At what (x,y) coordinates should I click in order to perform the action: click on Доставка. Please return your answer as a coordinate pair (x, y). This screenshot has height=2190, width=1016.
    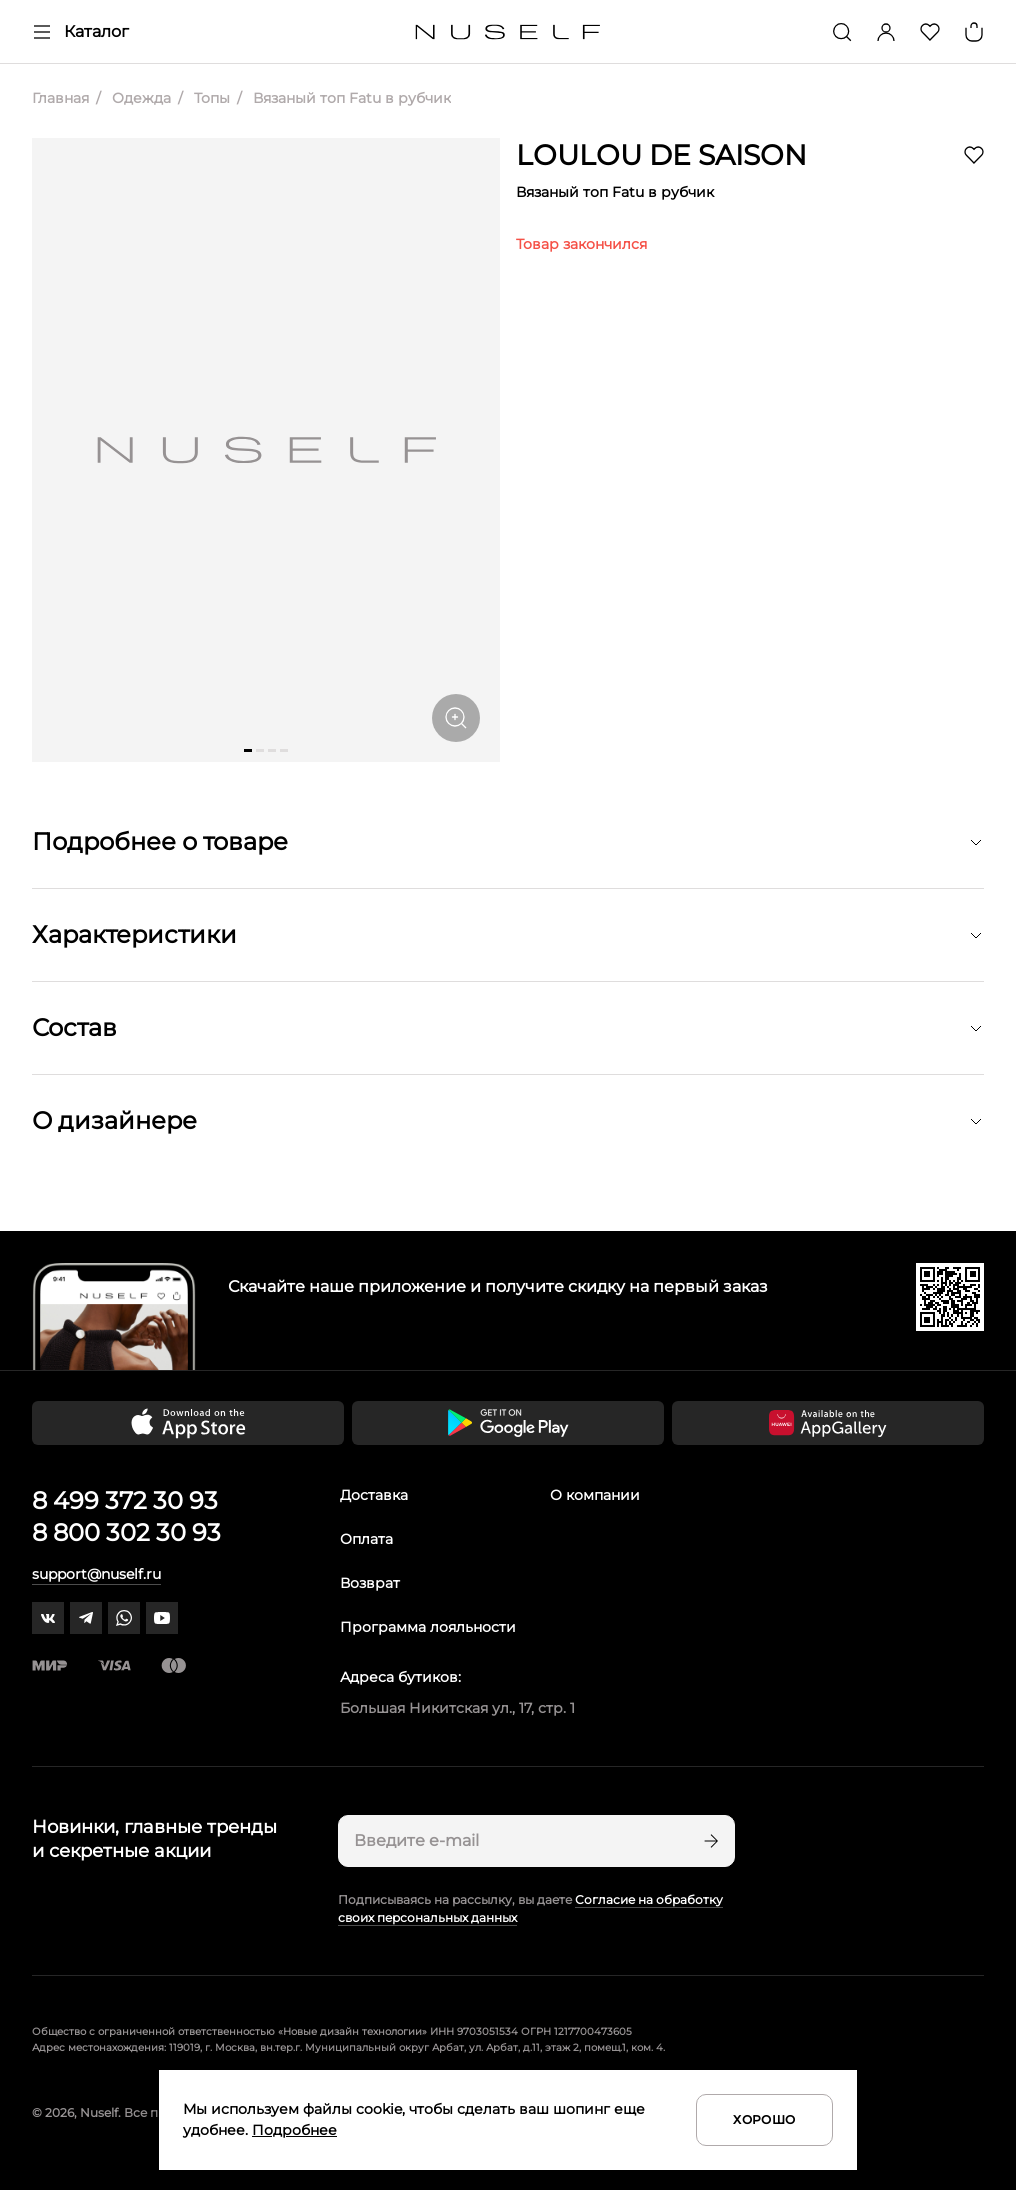
    Looking at the image, I should click on (374, 1495).